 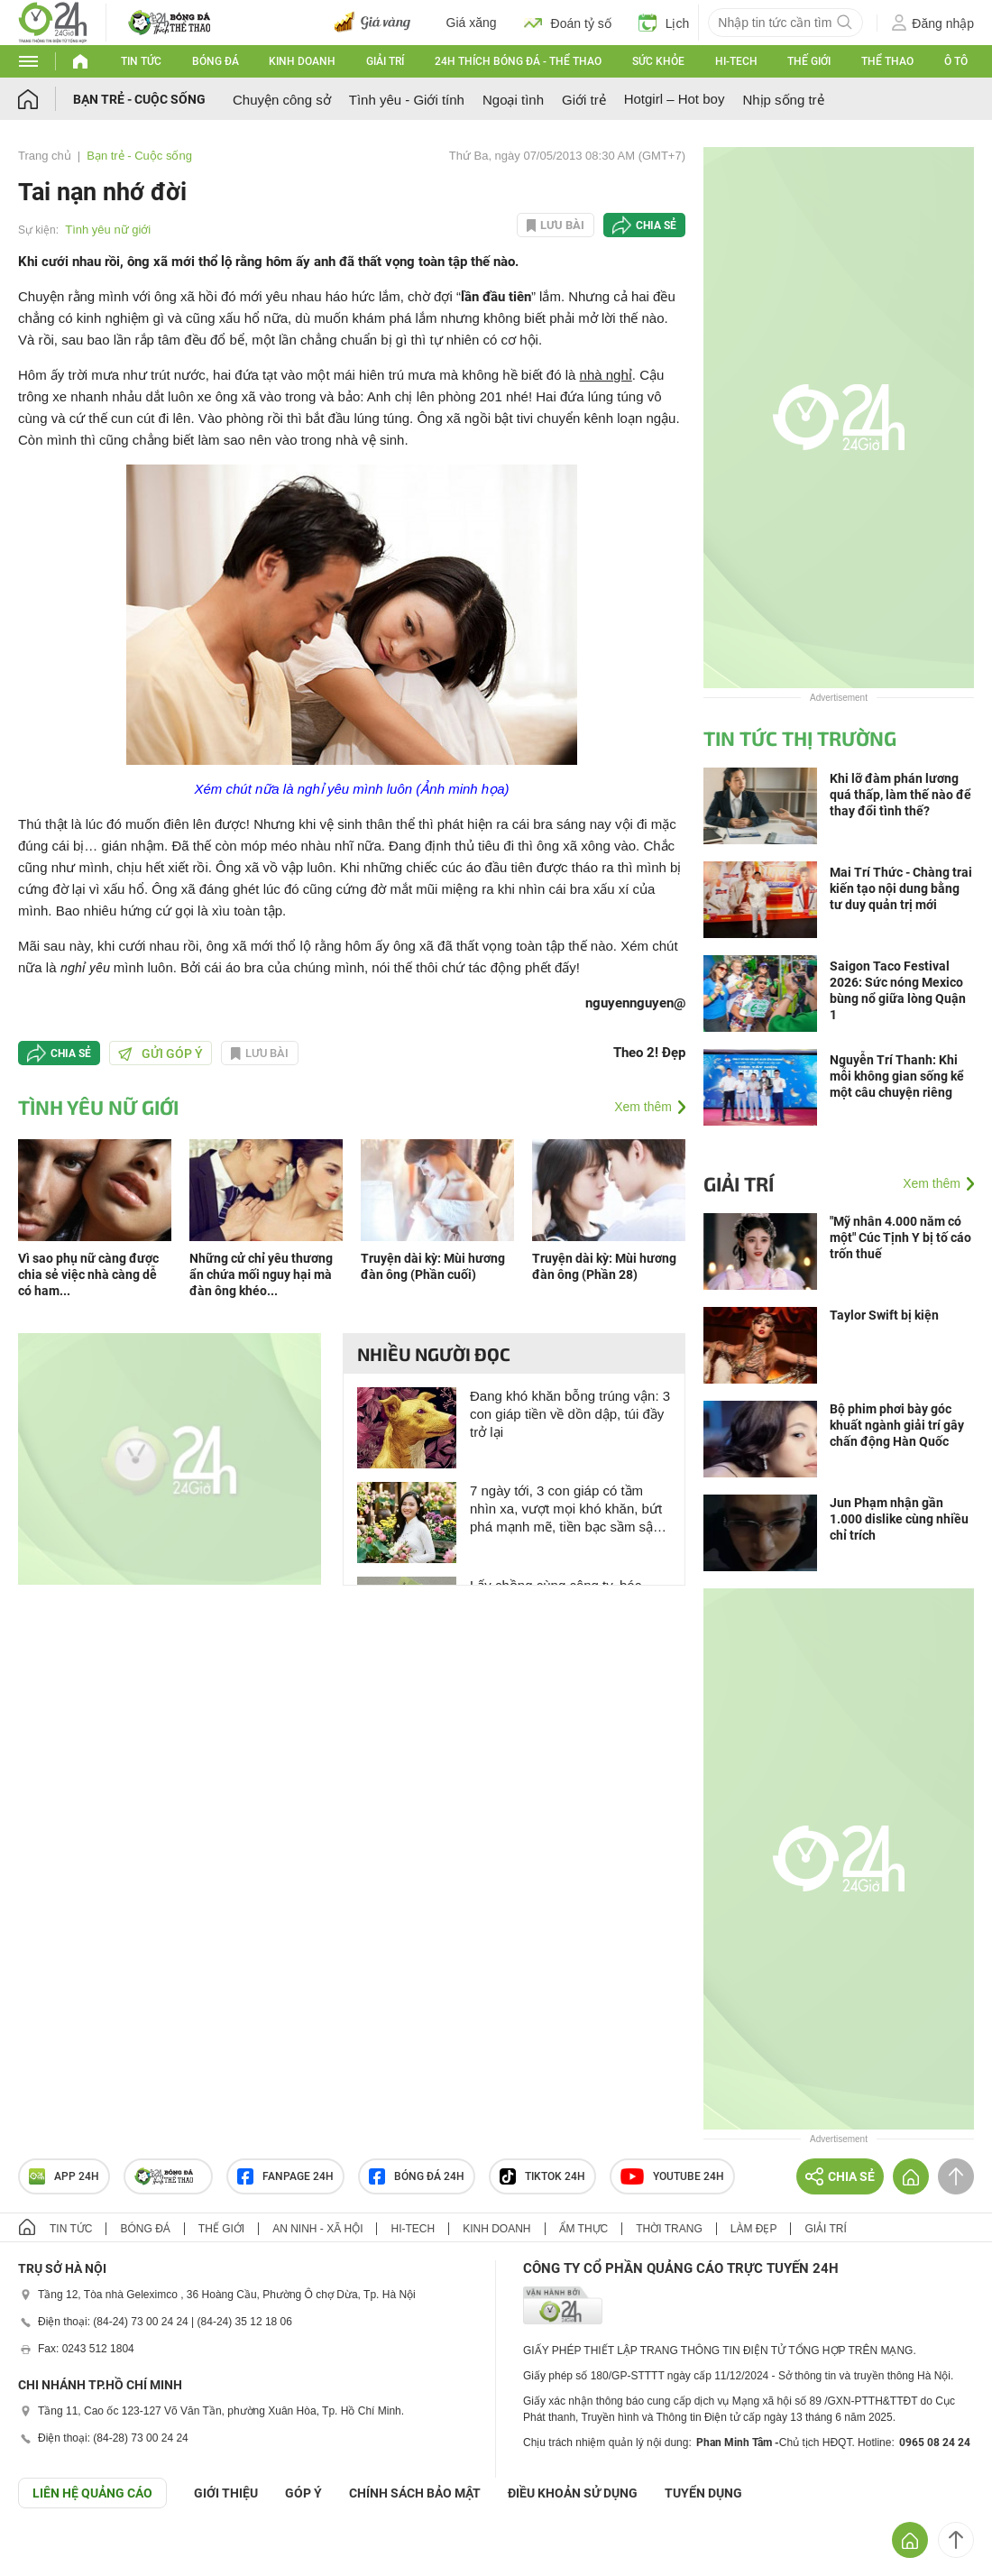 I want to click on Bóng đá, so click(x=215, y=61).